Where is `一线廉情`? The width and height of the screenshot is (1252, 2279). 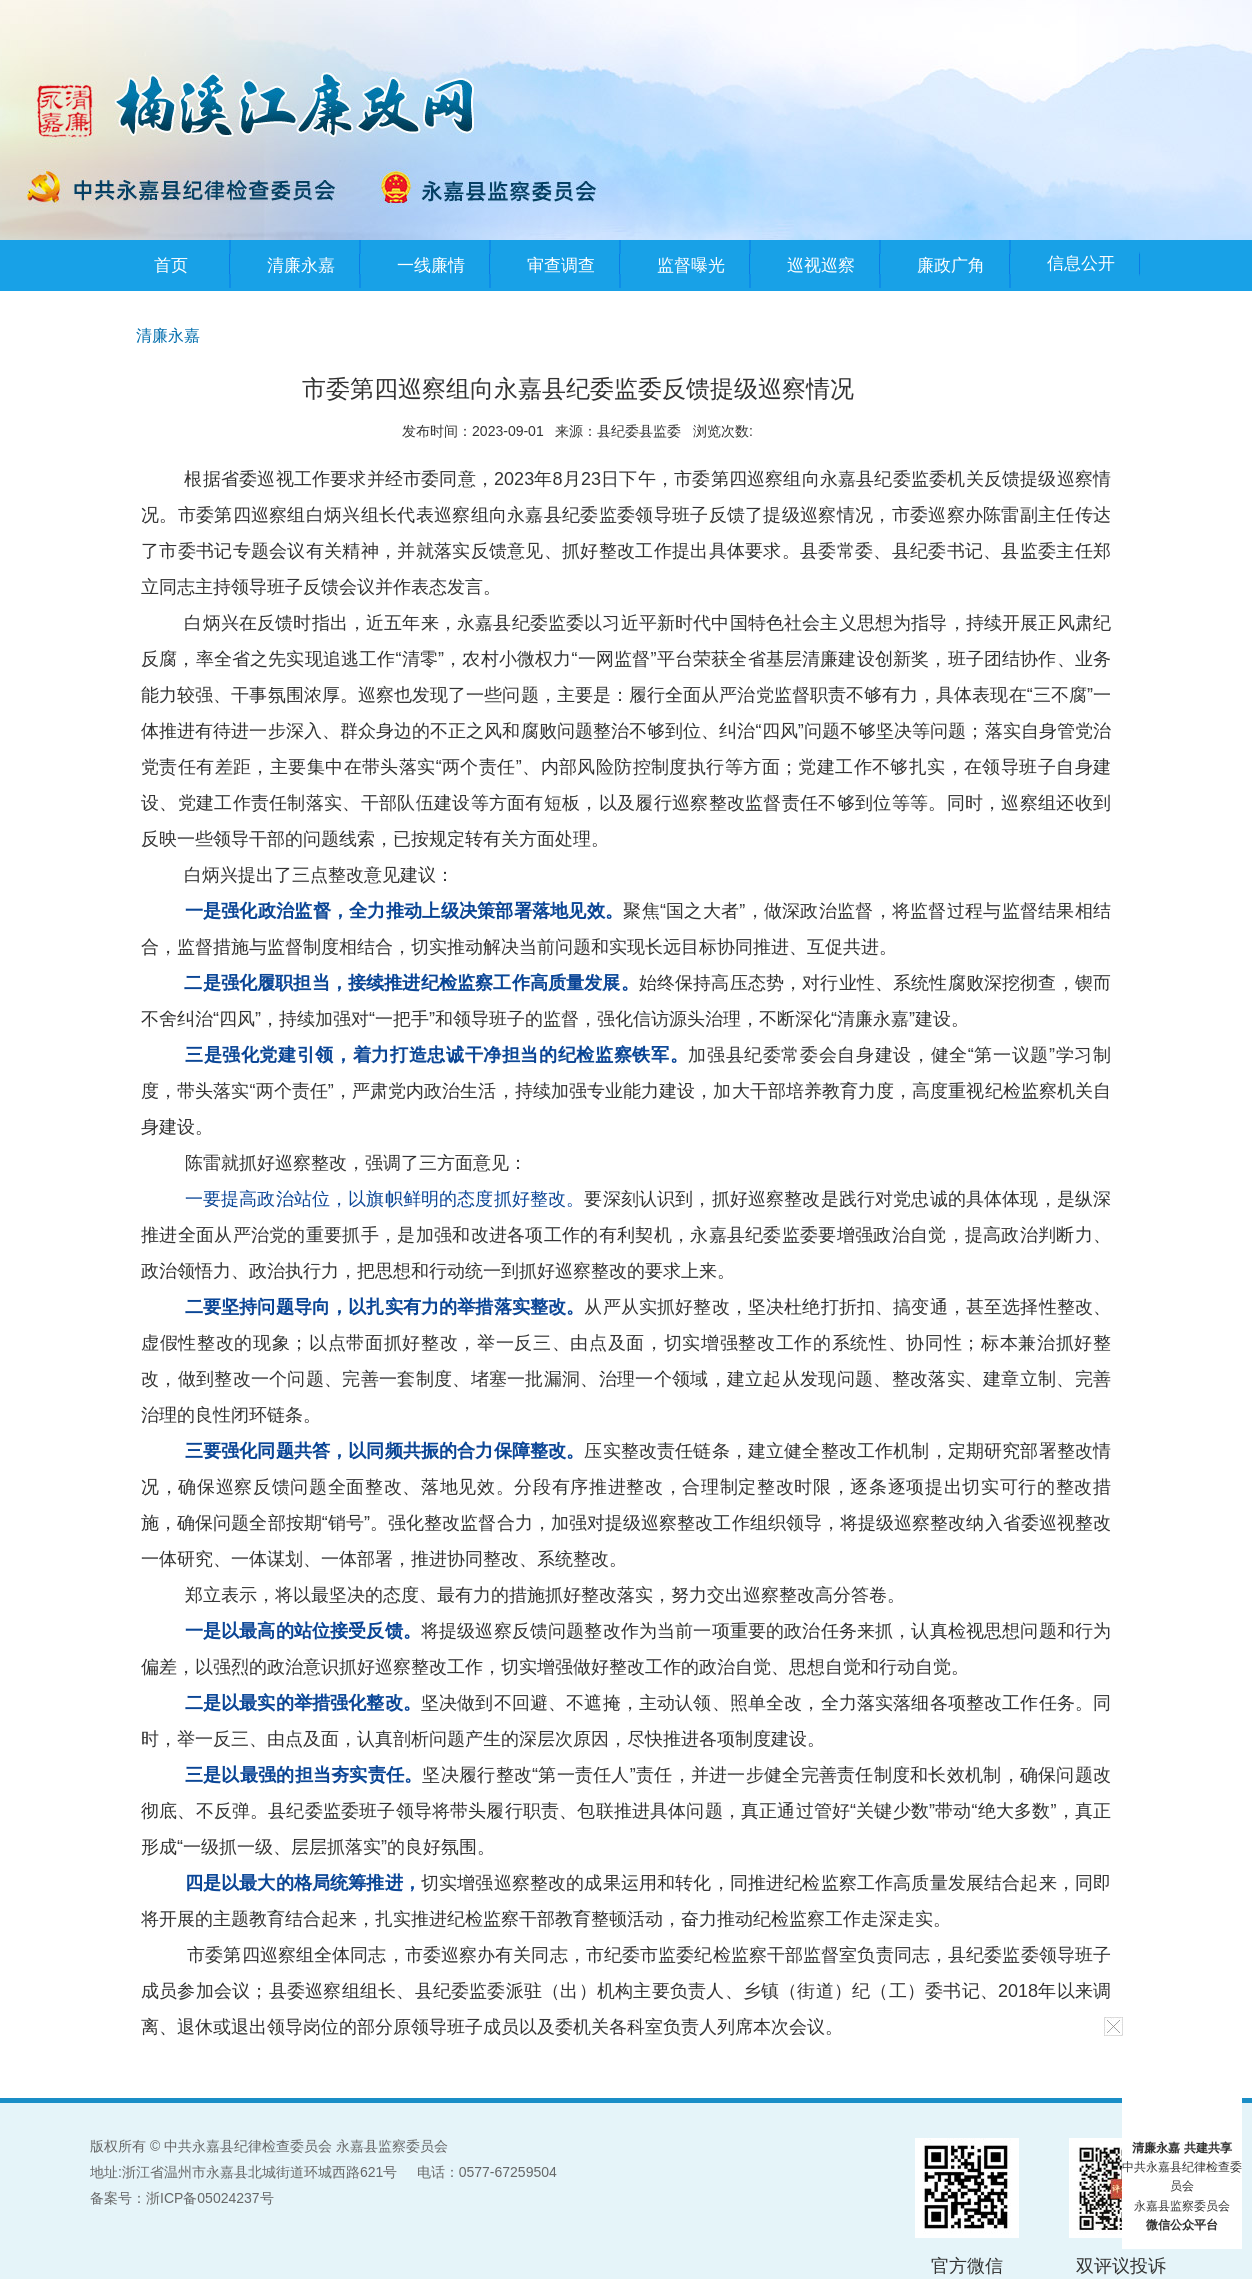
一线廉情 is located at coordinates (431, 265).